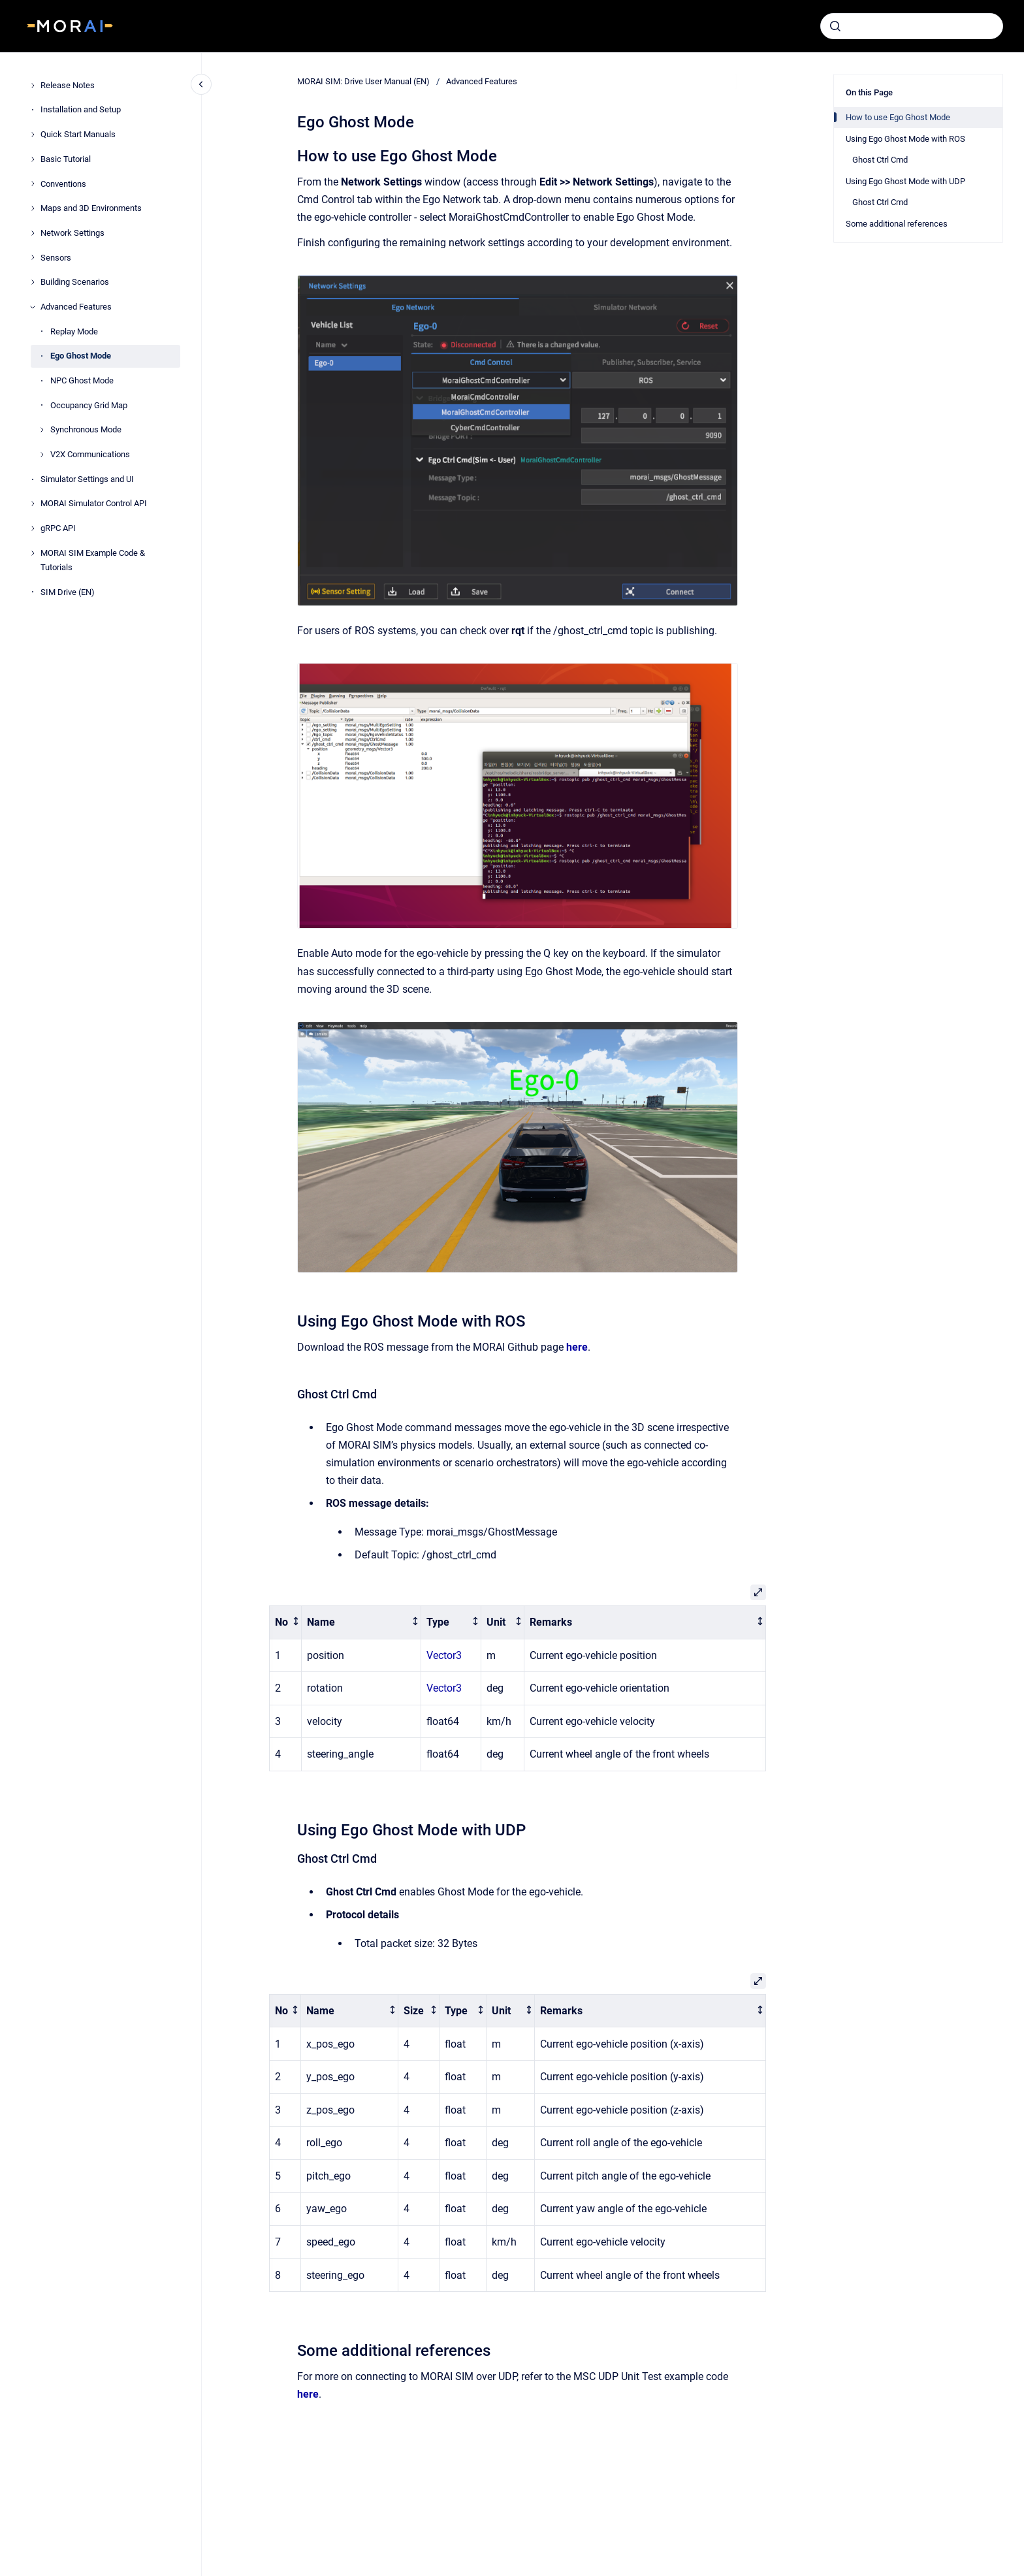  What do you see at coordinates (32, 307) in the screenshot?
I see `[Advanced Features]` at bounding box center [32, 307].